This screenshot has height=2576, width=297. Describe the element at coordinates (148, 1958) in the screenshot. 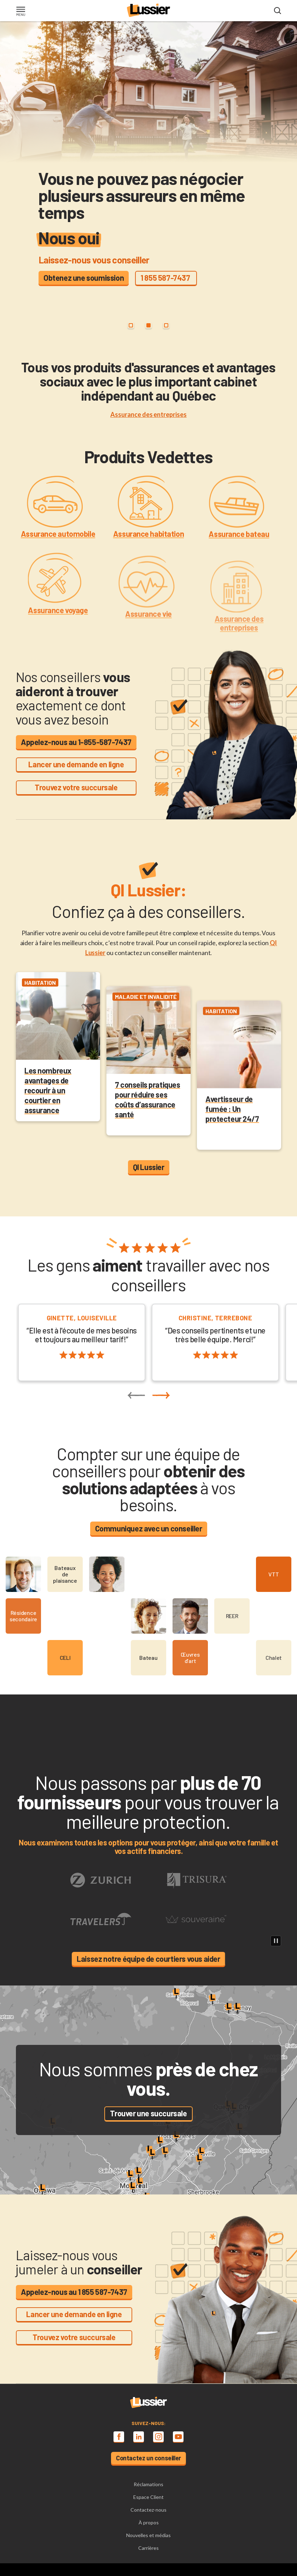

I see `Laissez notre équipe de courtiers vous aider` at that location.